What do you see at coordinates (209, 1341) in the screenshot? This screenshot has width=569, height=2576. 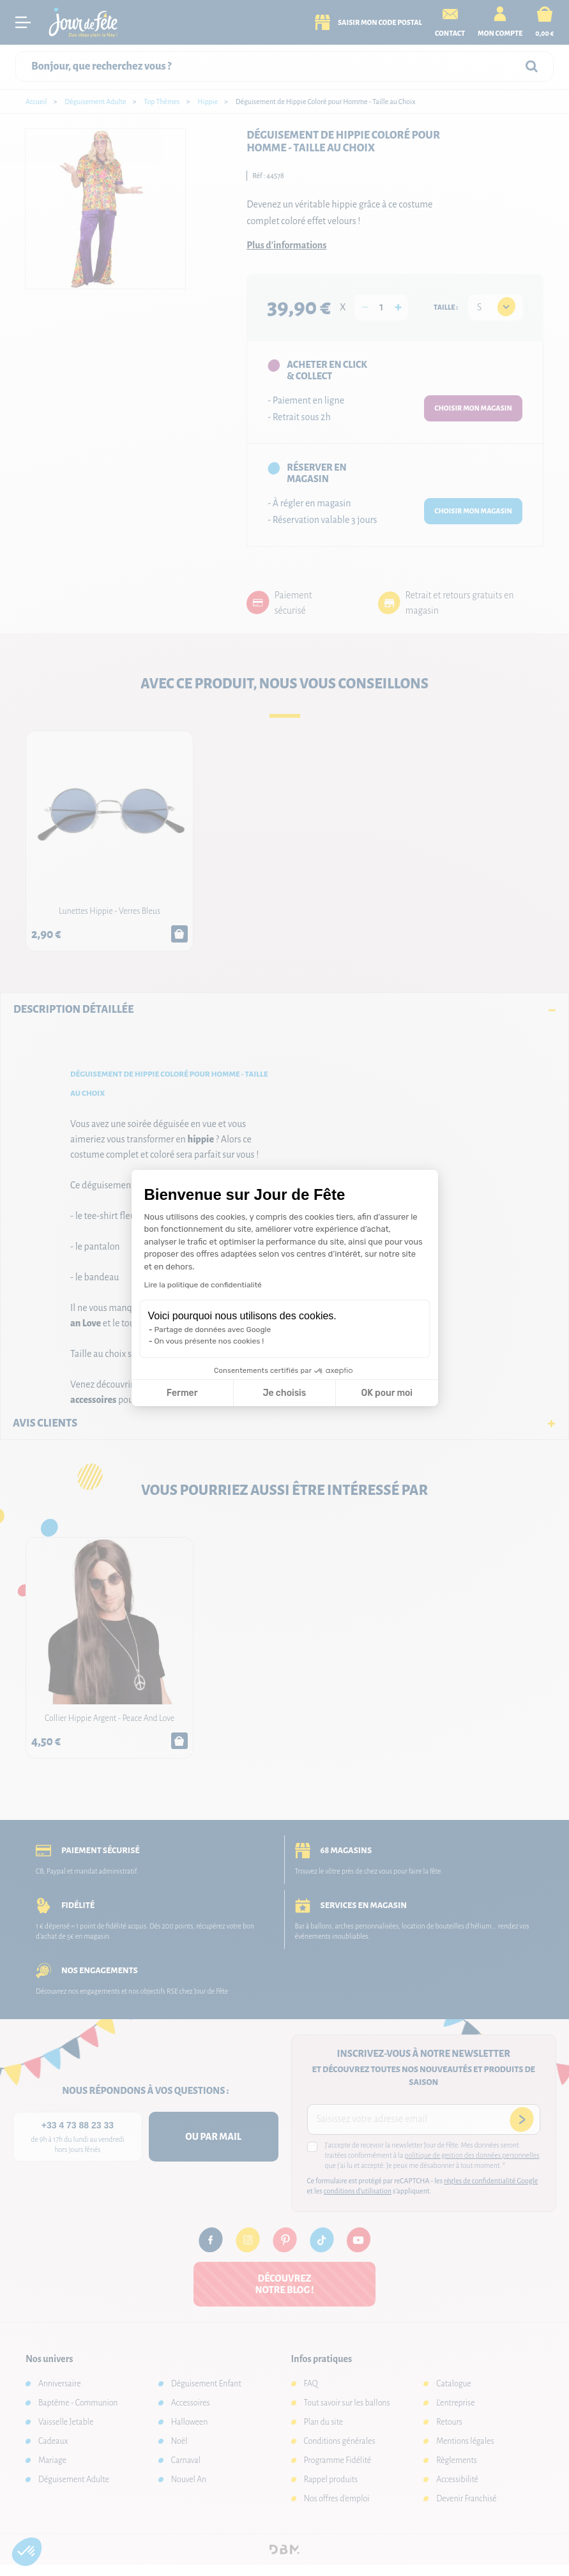 I see `On vous présente nos cookies !` at bounding box center [209, 1341].